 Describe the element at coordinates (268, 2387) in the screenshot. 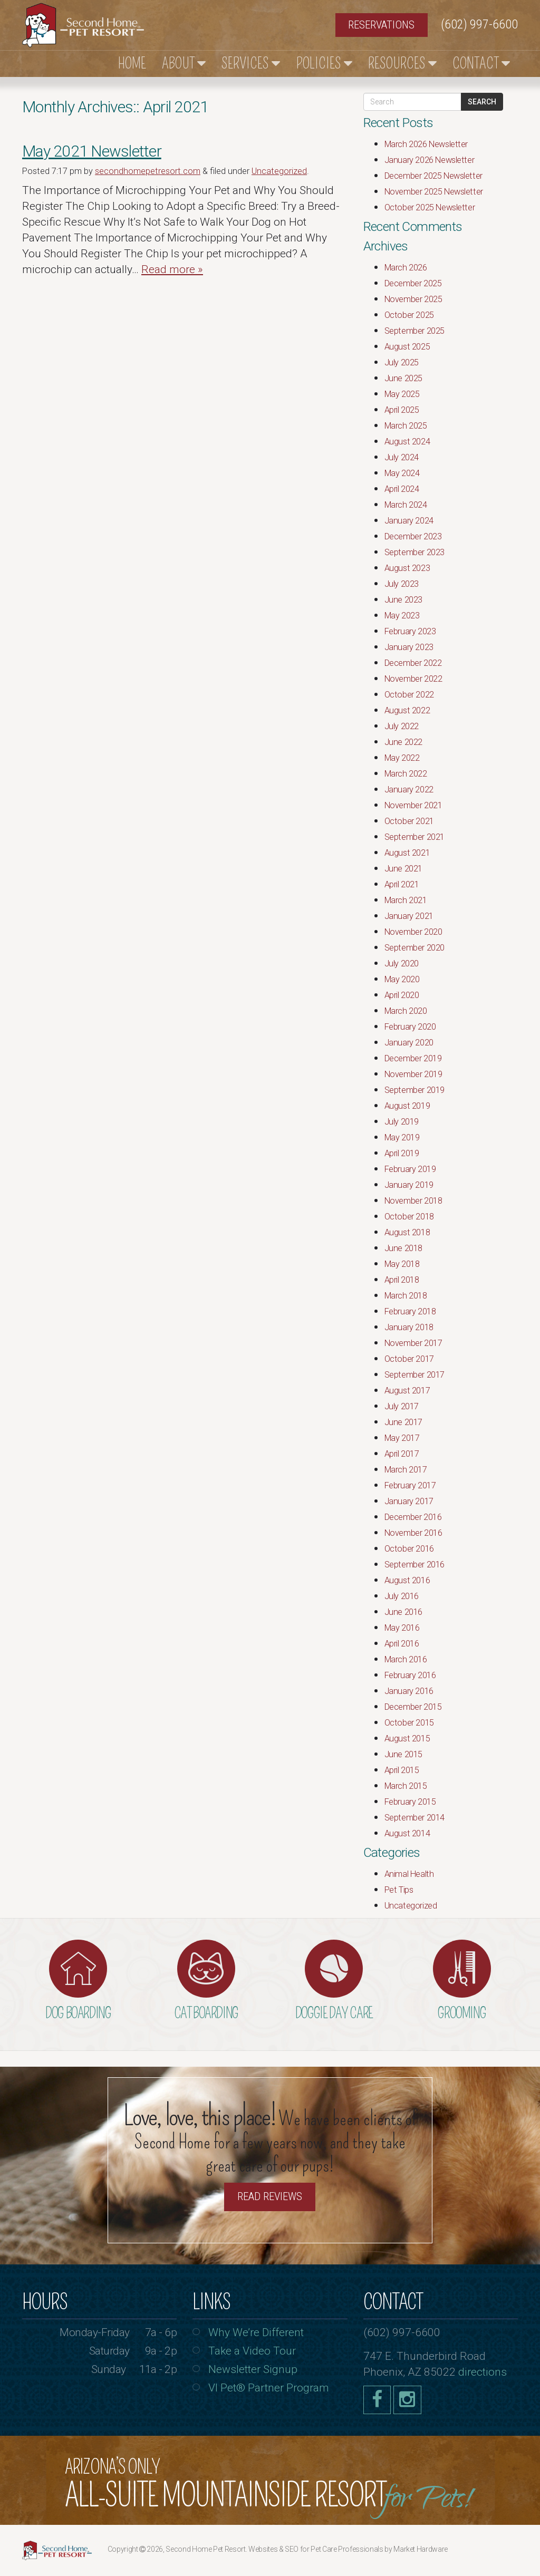

I see `VI Pet® Partner Program` at that location.